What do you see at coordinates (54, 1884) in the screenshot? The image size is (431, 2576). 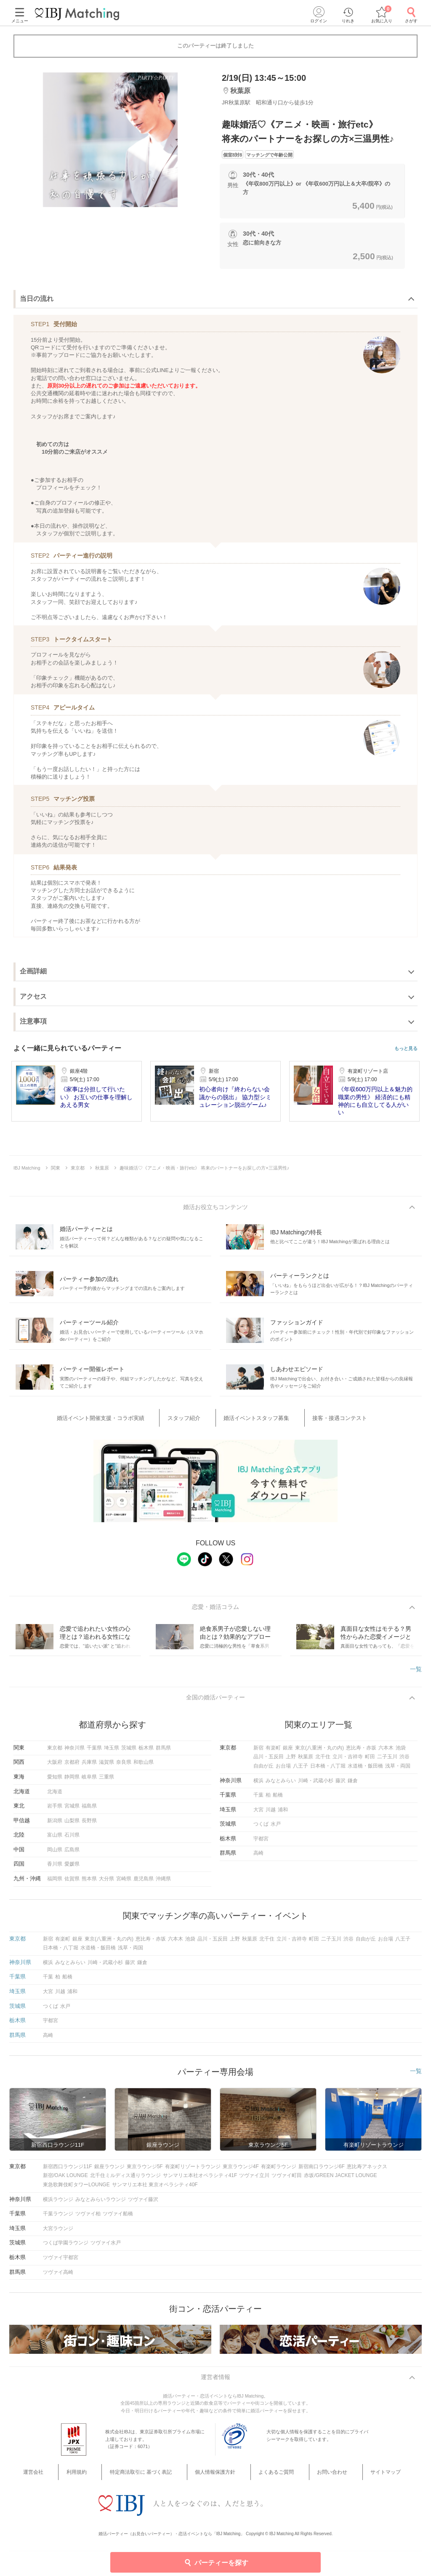 I see `福岡県` at bounding box center [54, 1884].